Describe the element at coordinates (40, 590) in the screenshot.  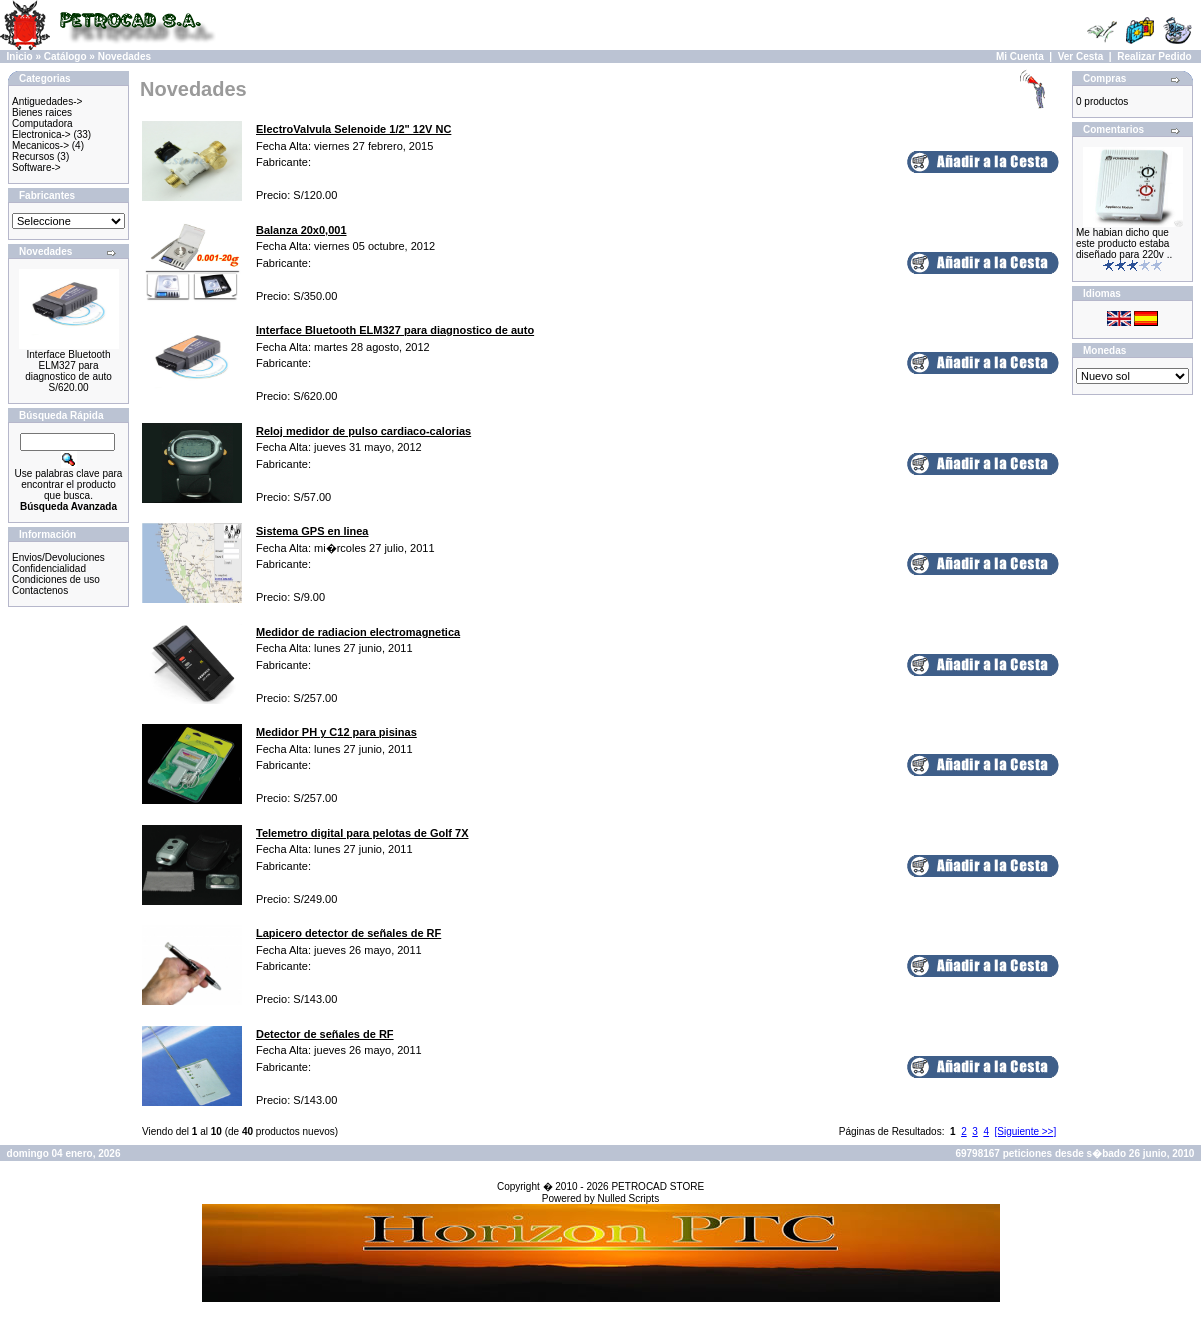
I see `Contactenos` at that location.